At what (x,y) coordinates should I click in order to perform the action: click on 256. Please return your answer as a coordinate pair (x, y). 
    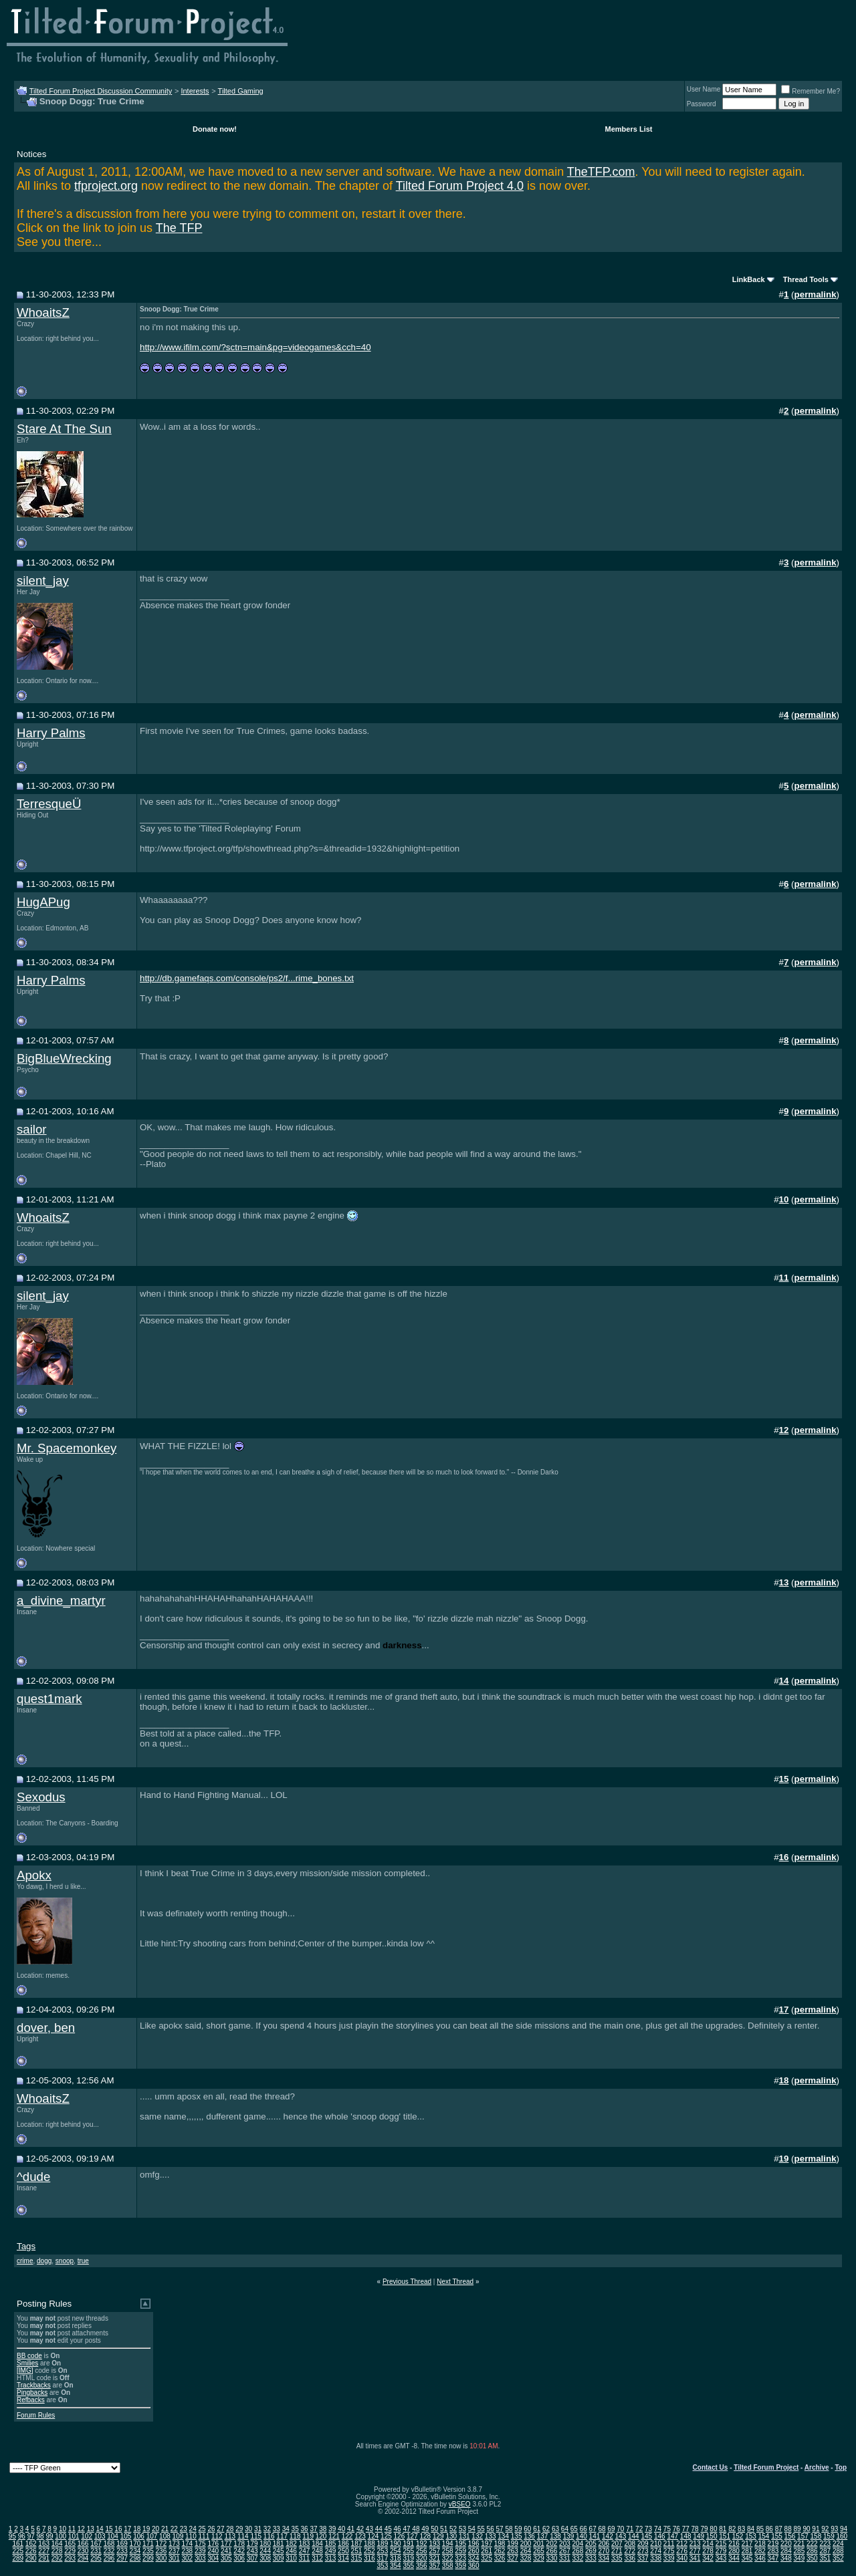
    Looking at the image, I should click on (421, 2551).